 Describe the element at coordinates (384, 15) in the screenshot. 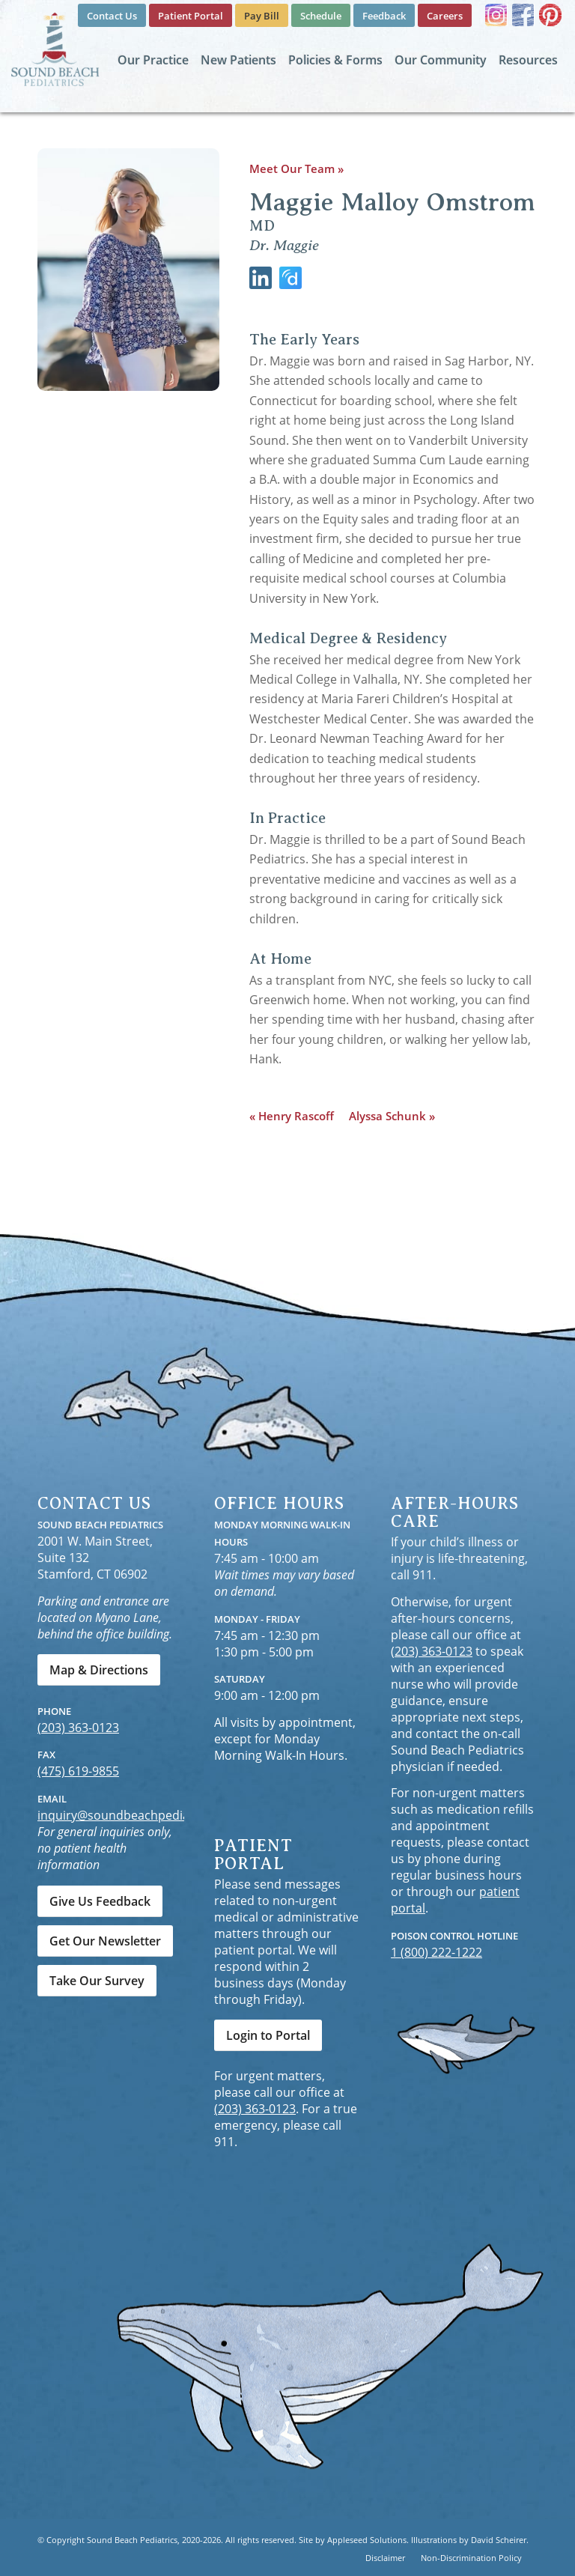

I see `Feedback` at that location.